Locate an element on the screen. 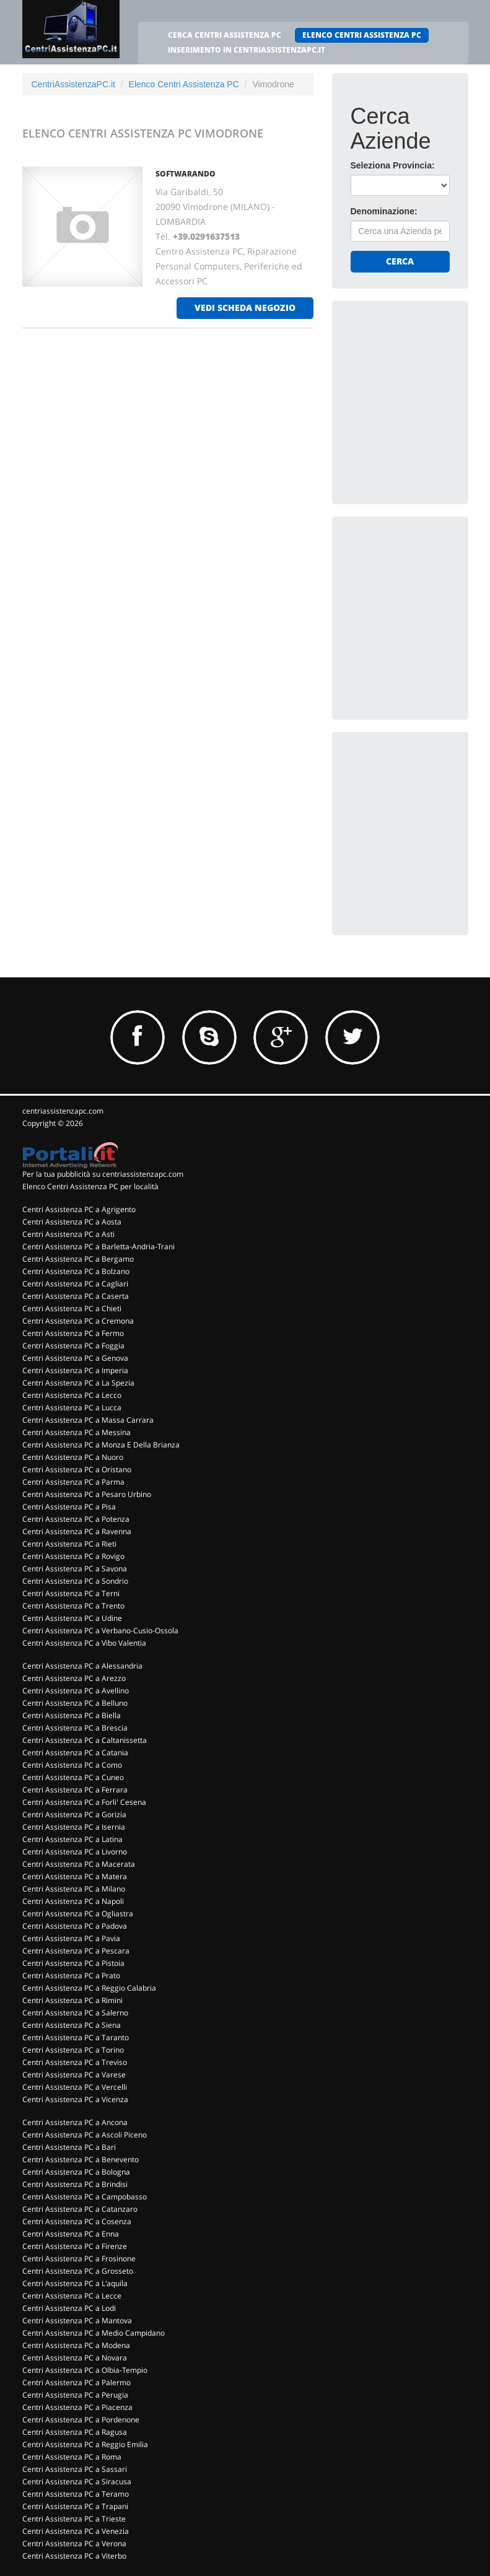 This screenshot has width=490, height=2576. Centri Assistenza PC a Aosta is located at coordinates (71, 1221).